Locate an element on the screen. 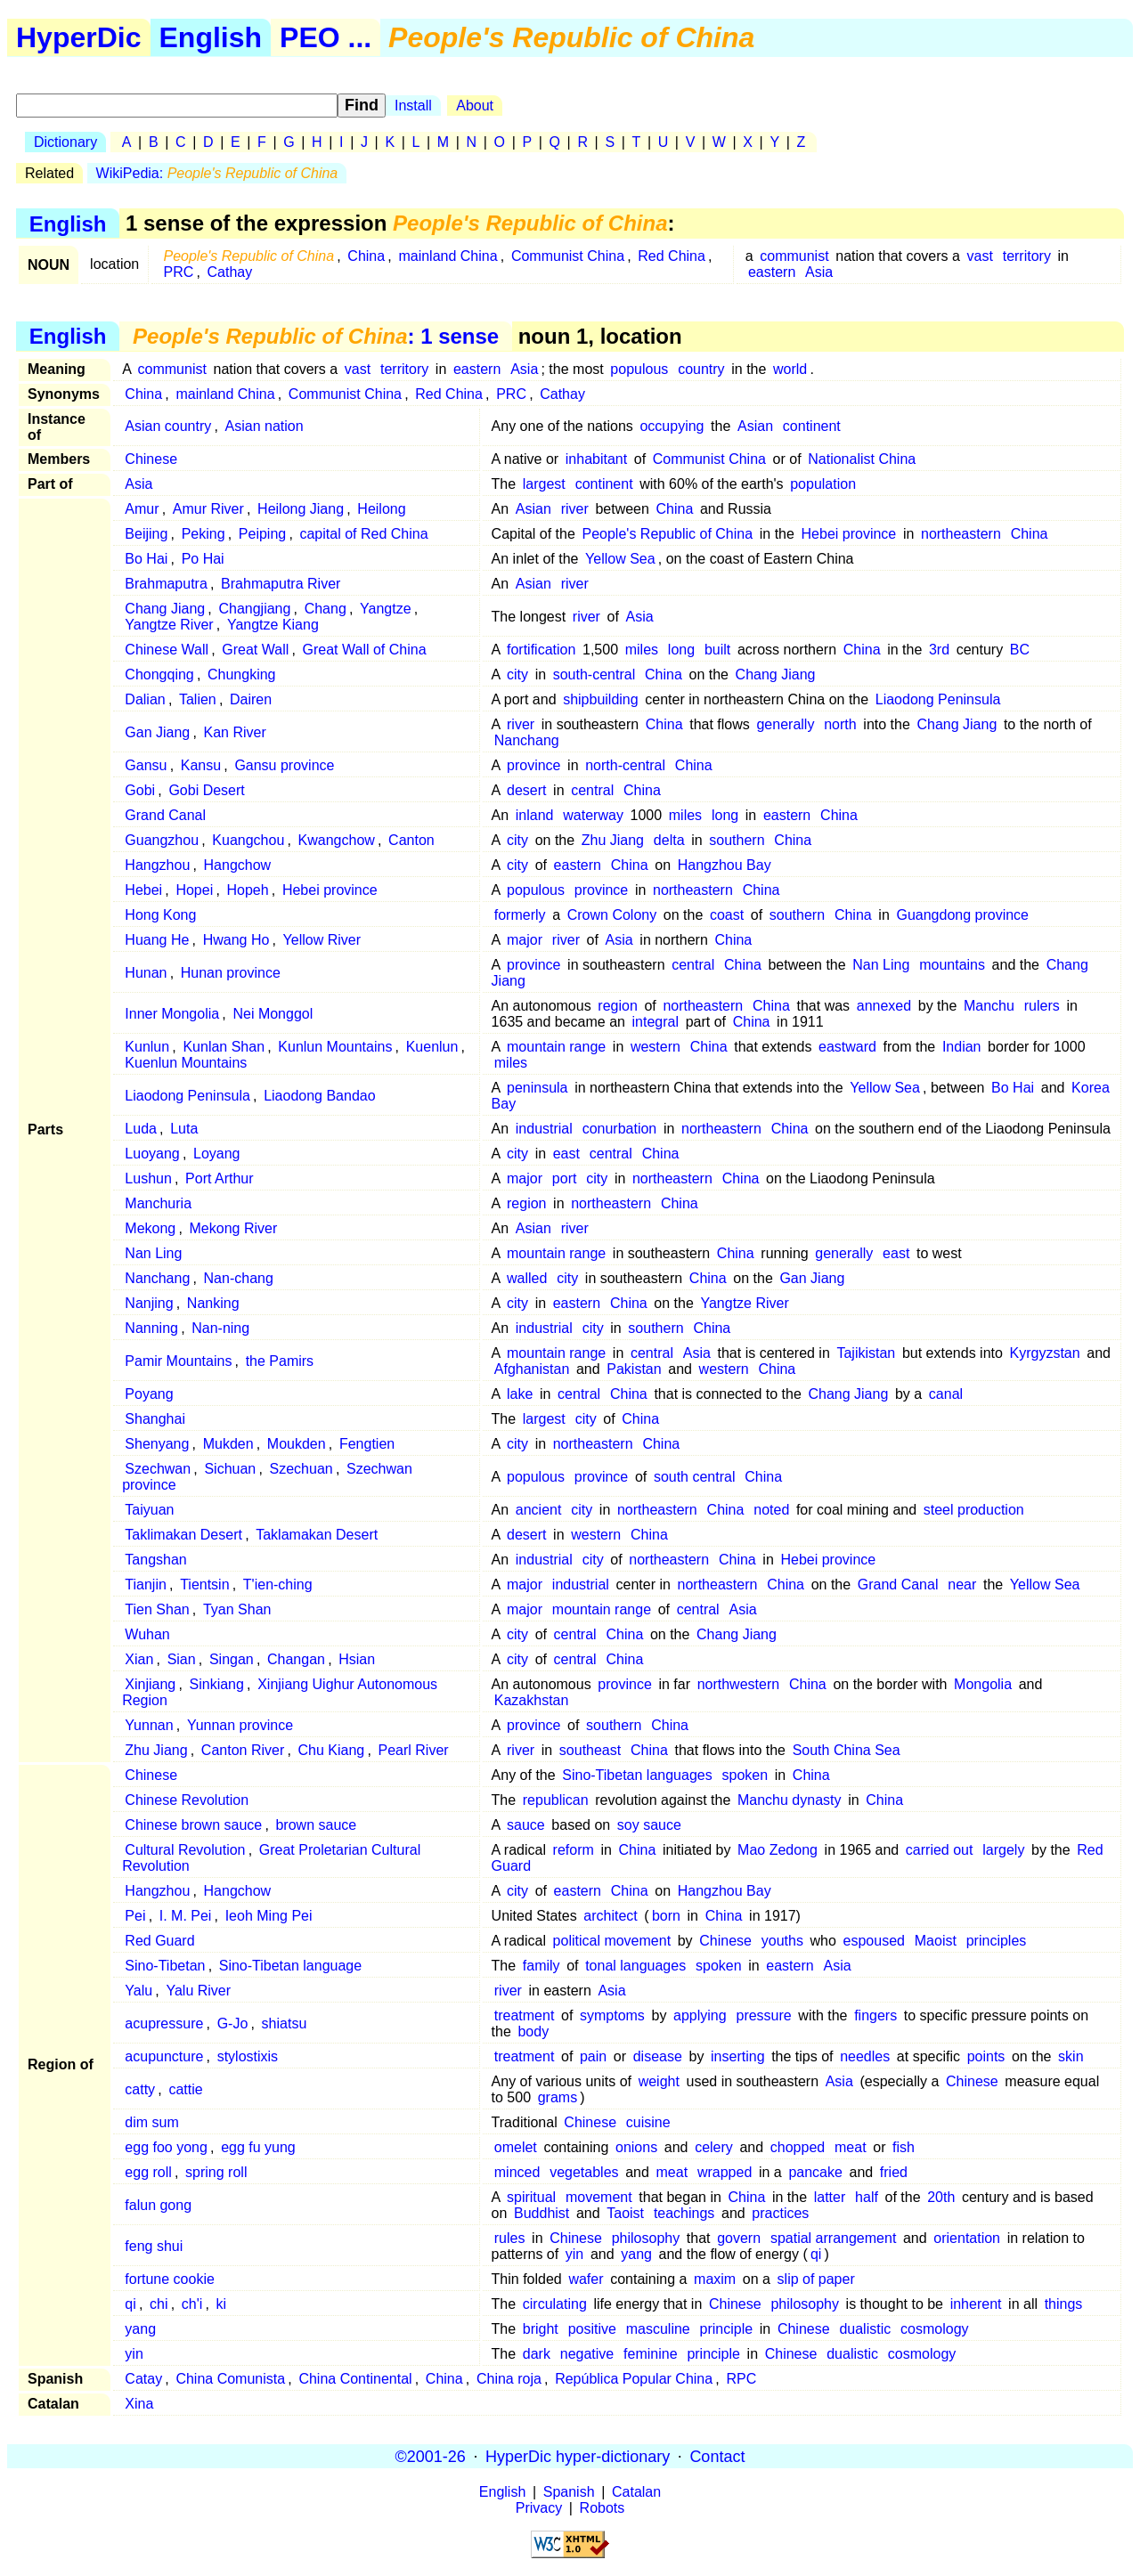 This screenshot has width=1140, height=2576. Yalu is located at coordinates (138, 1990).